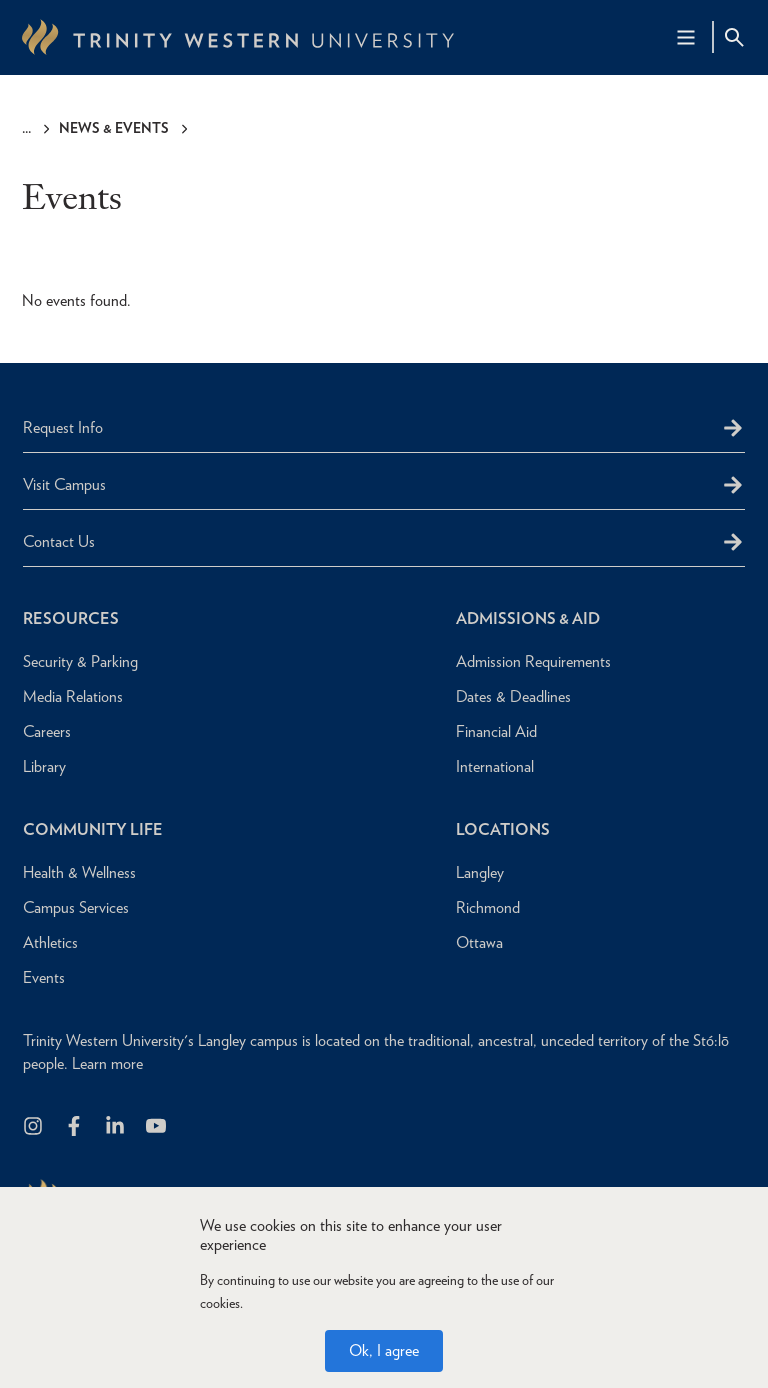  I want to click on [Follow us on Instagram], so click(34, 1127).